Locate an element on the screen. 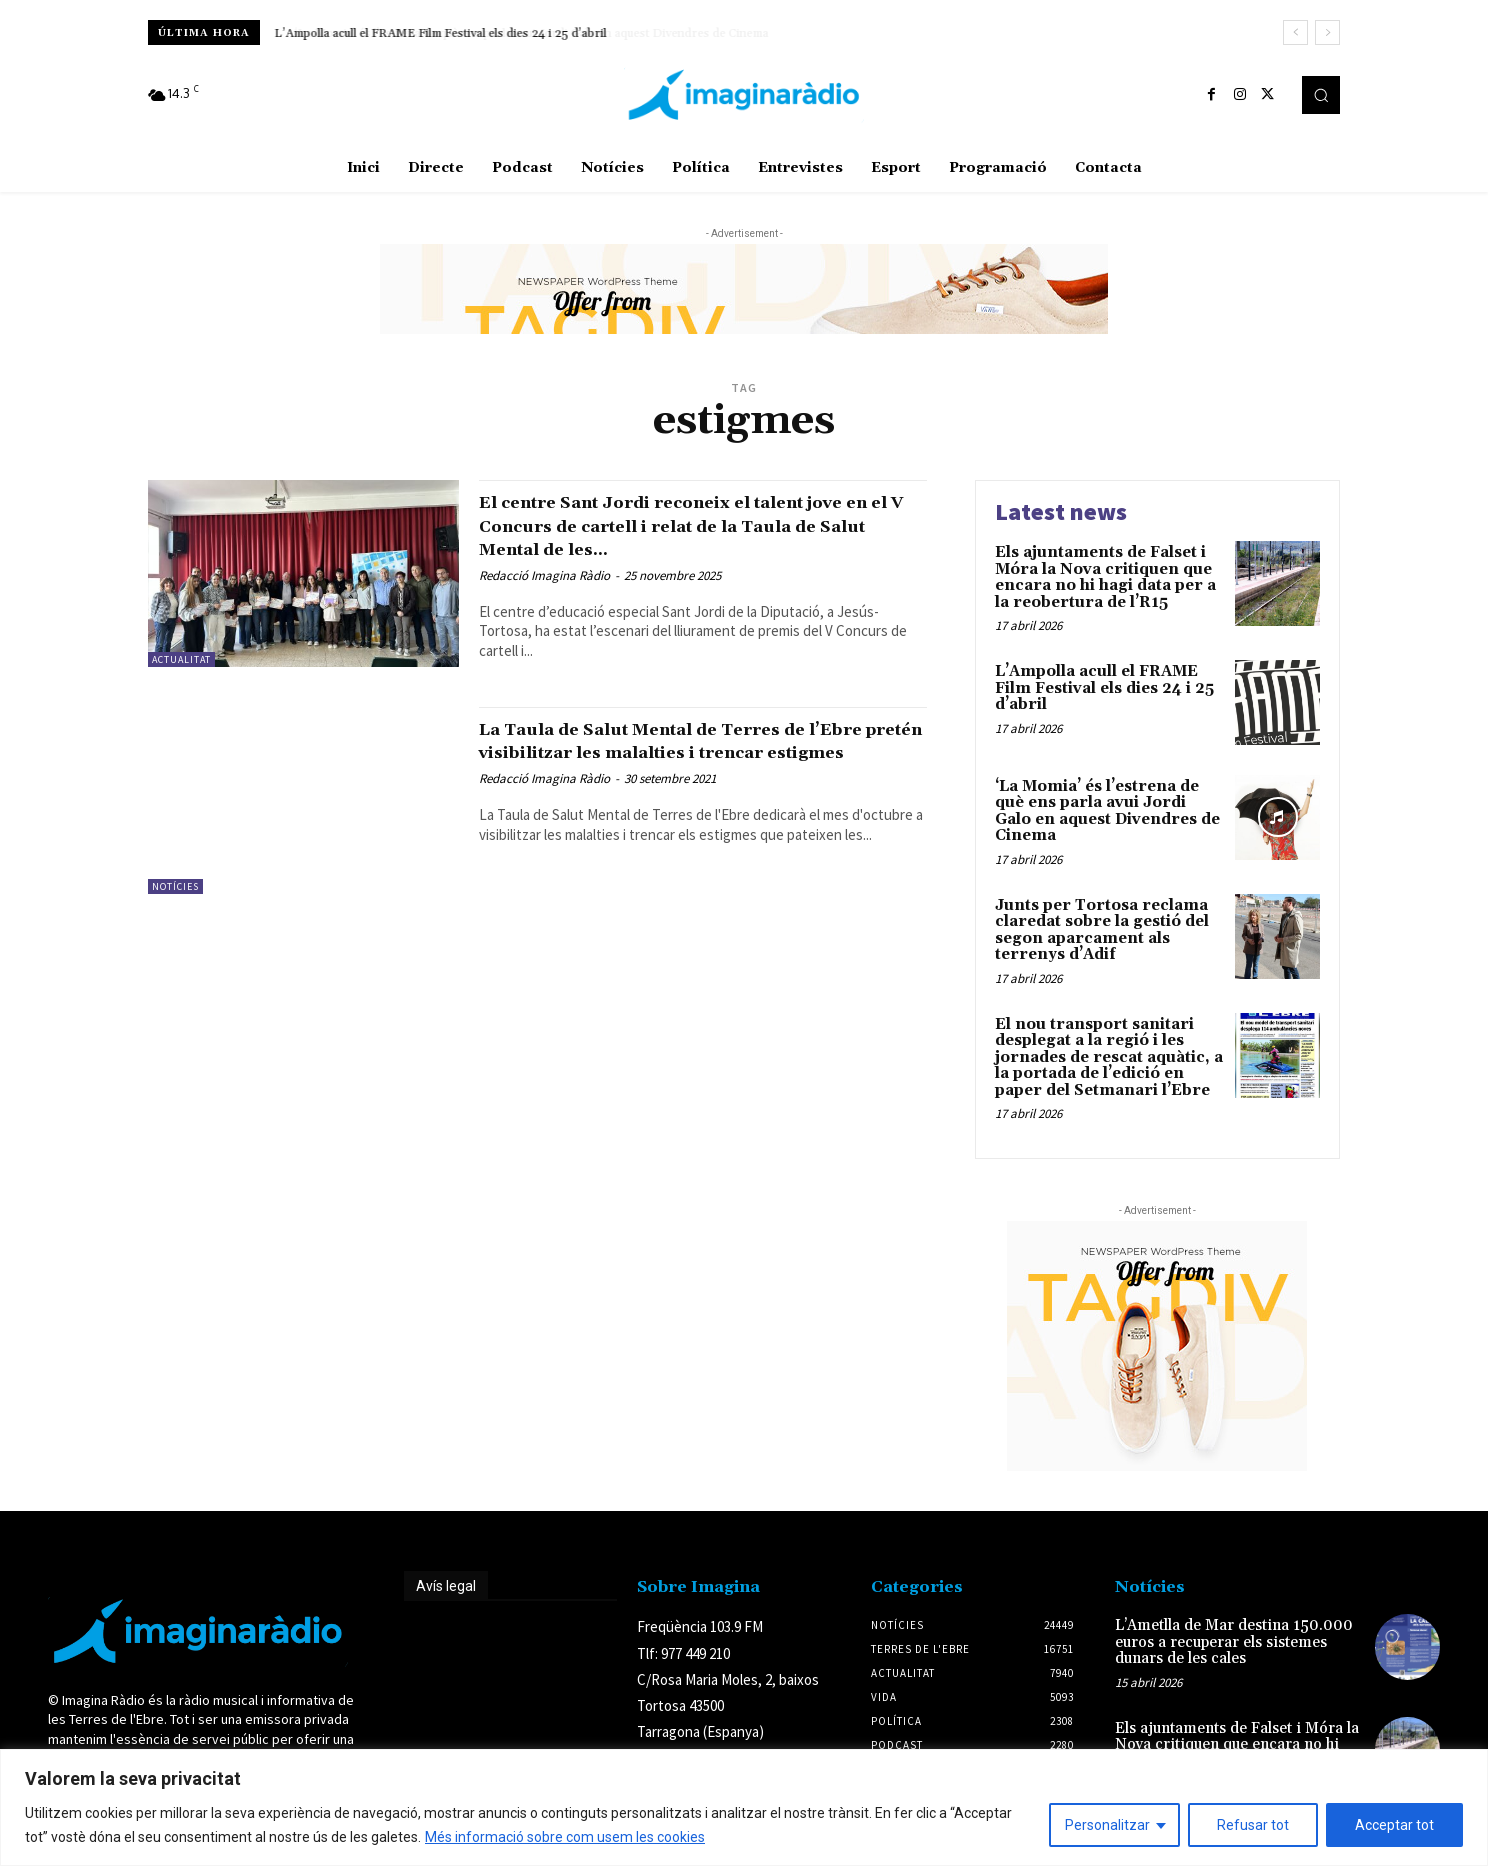 This screenshot has width=1488, height=1866. [next] is located at coordinates (1327, 32).